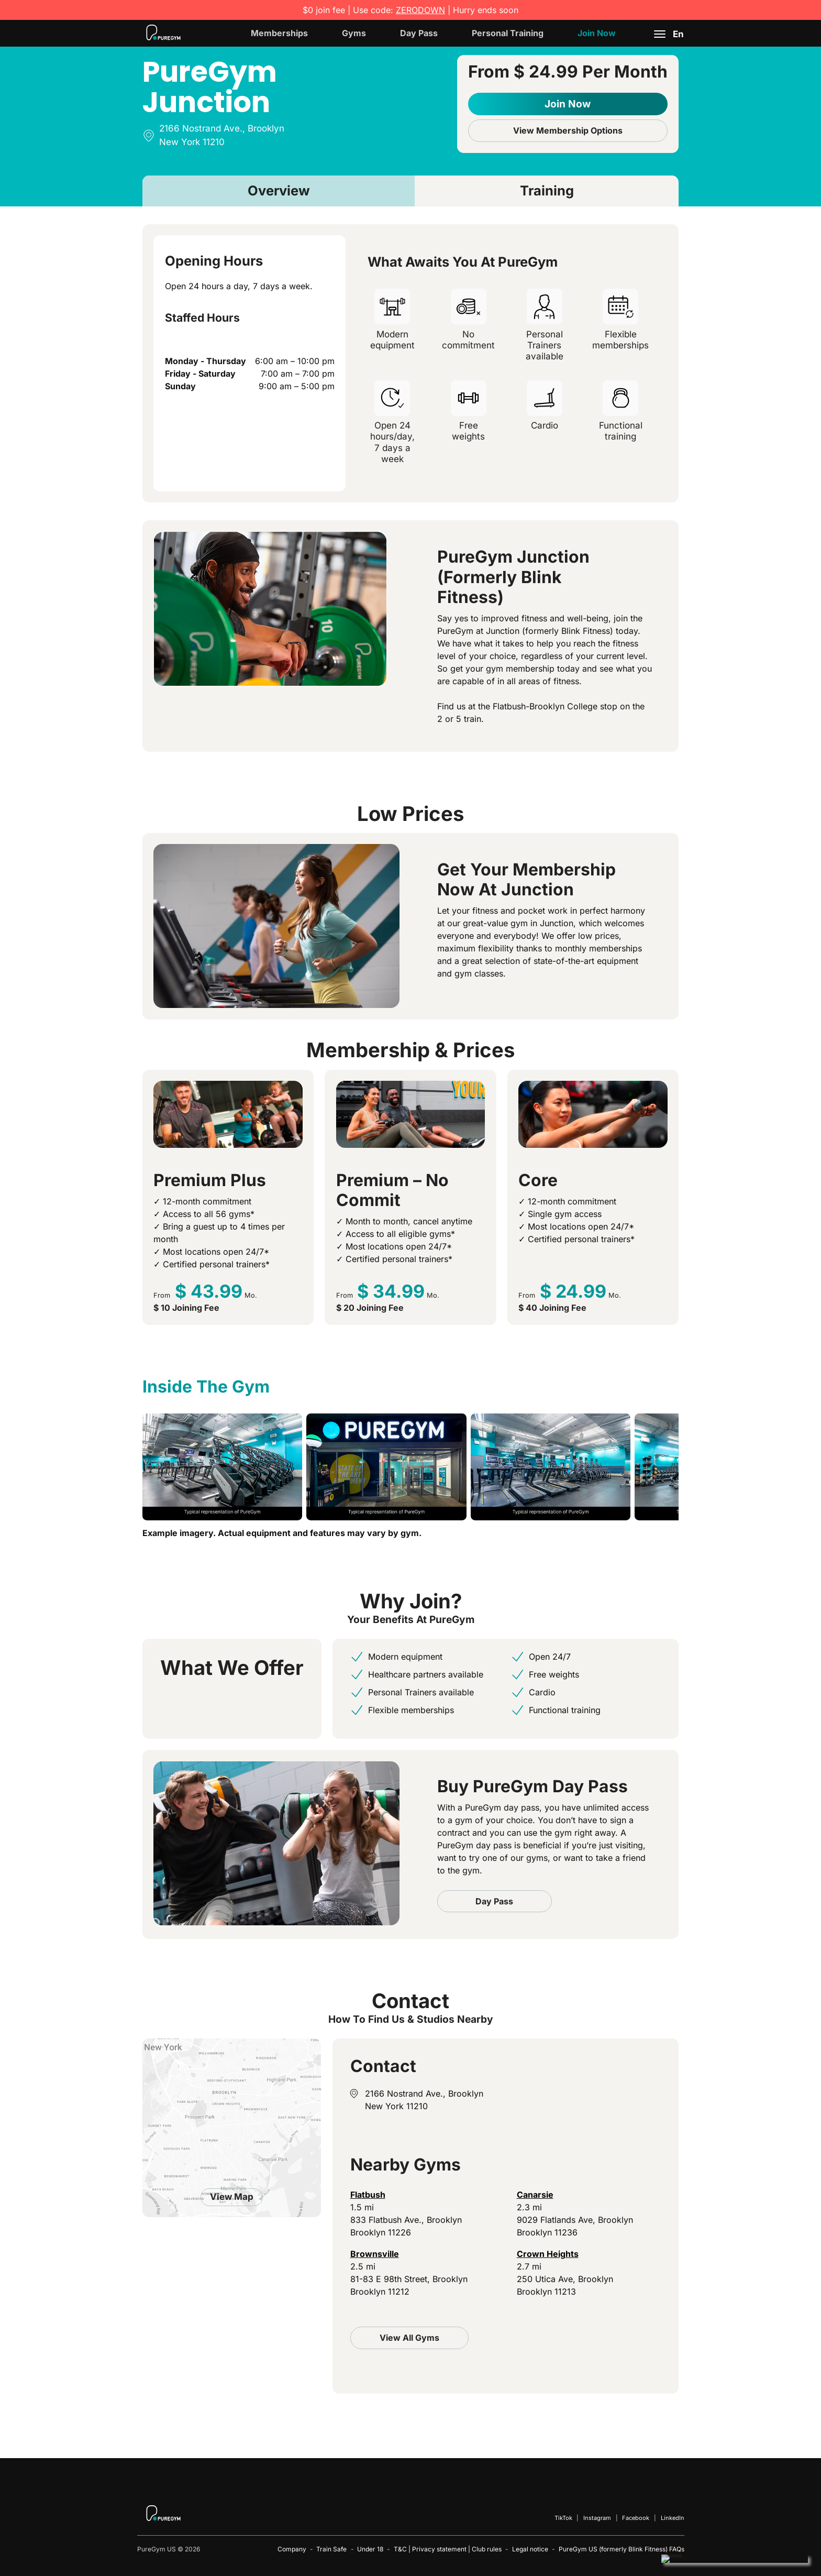 The image size is (821, 2576). What do you see at coordinates (279, 33) in the screenshot?
I see `Memberships` at bounding box center [279, 33].